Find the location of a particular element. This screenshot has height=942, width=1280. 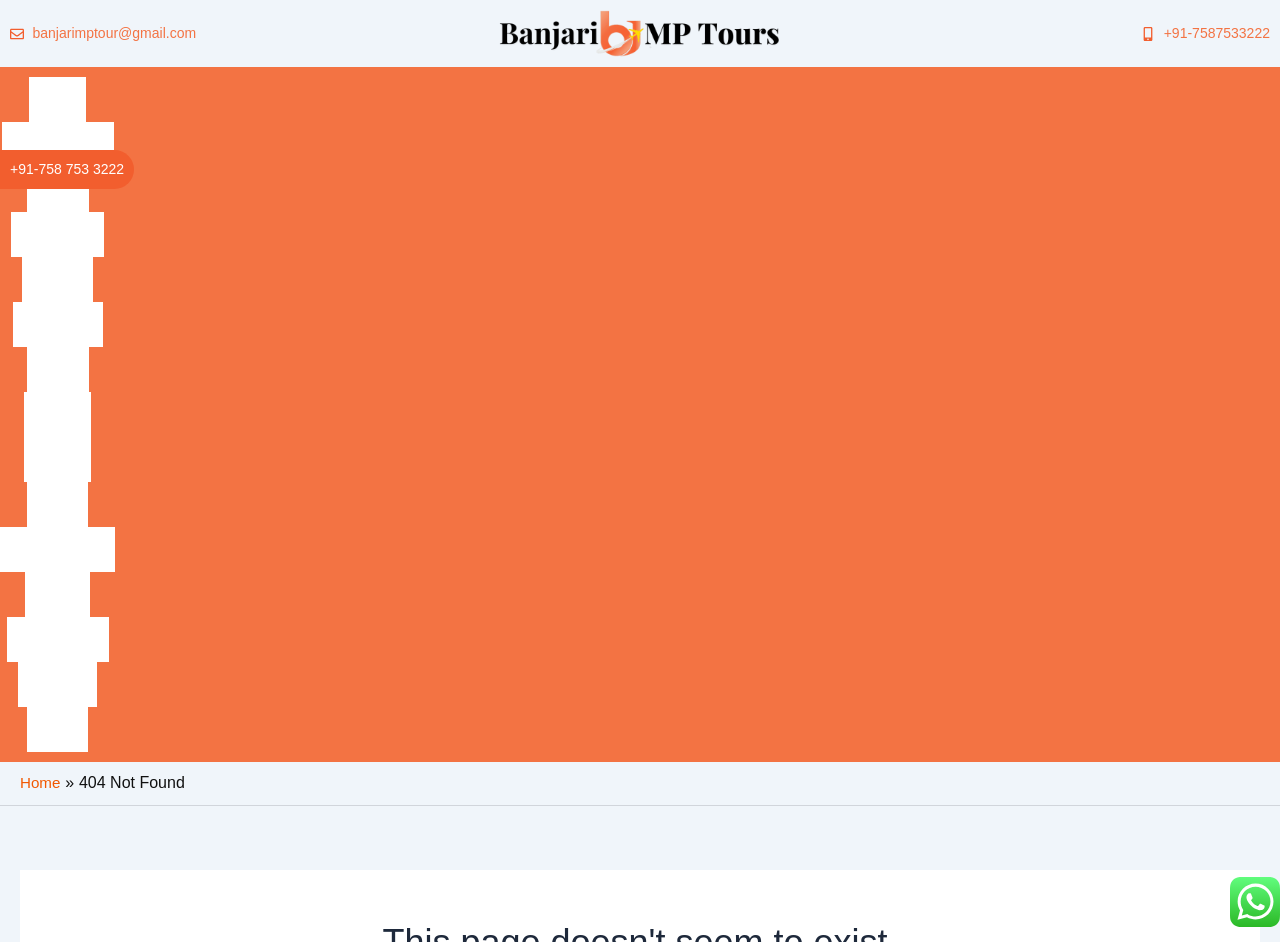

Gwalior is located at coordinates (417, 84).